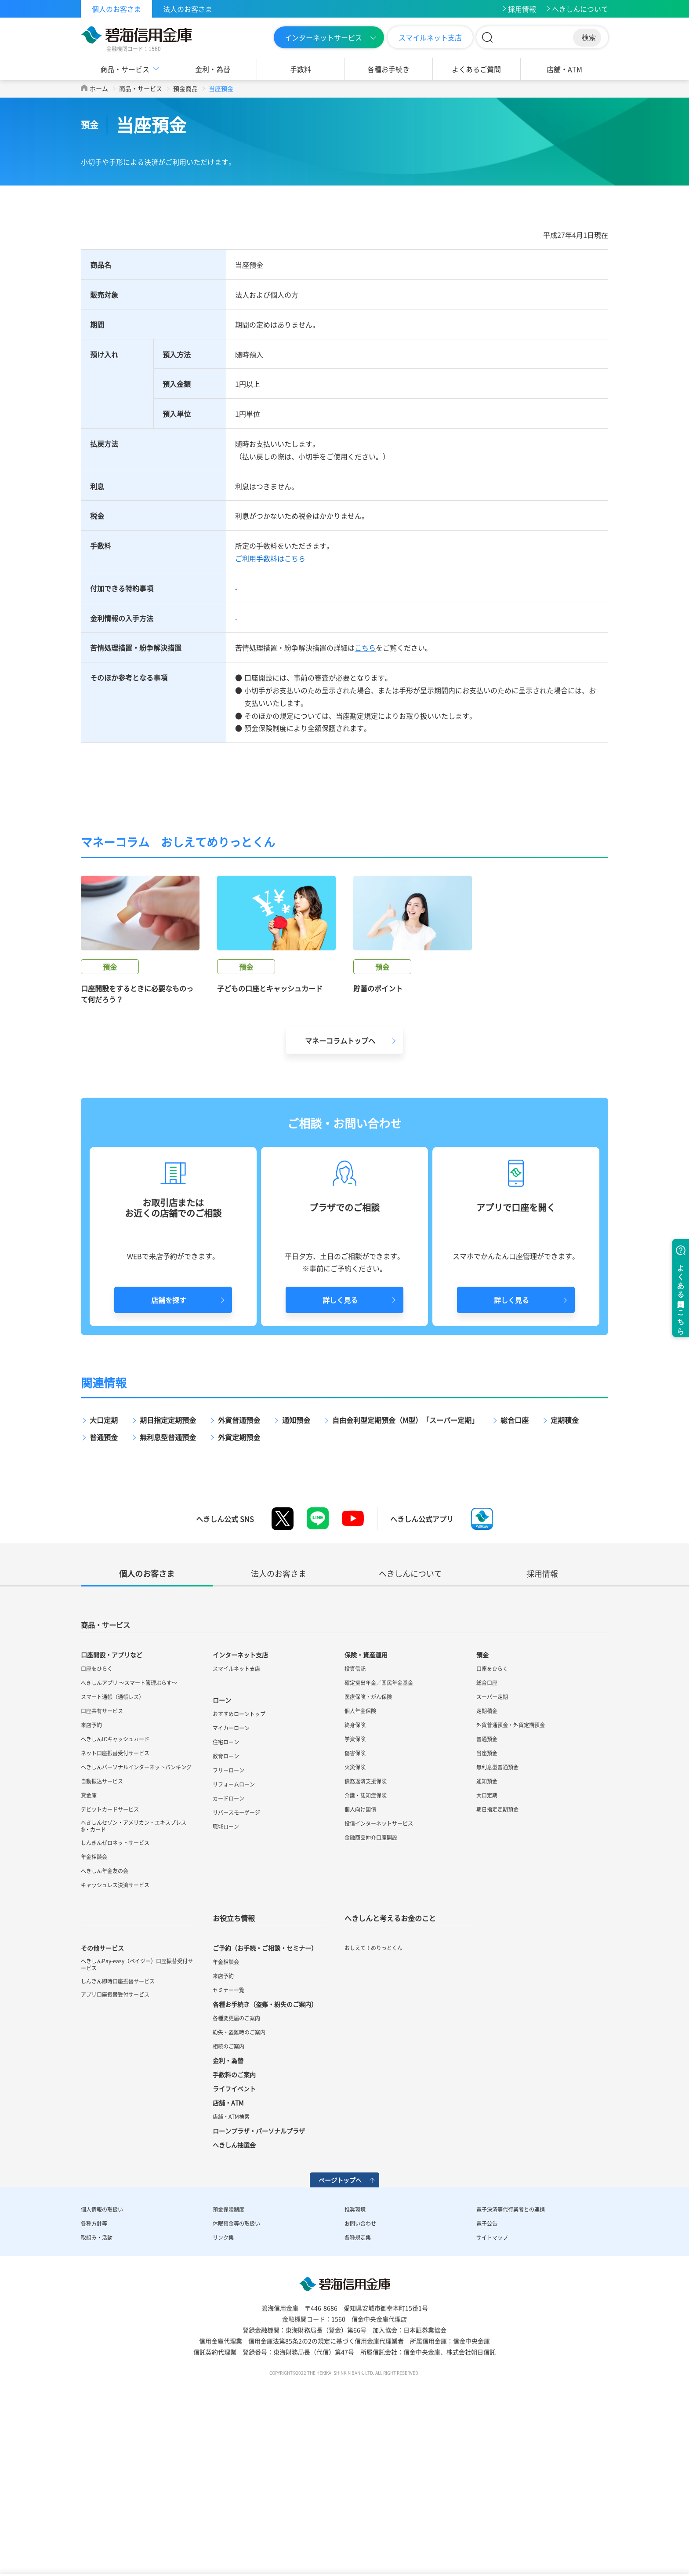 The width and height of the screenshot is (689, 2576). Describe the element at coordinates (340, 1455) in the screenshot. I see `詳しく見る` at that location.